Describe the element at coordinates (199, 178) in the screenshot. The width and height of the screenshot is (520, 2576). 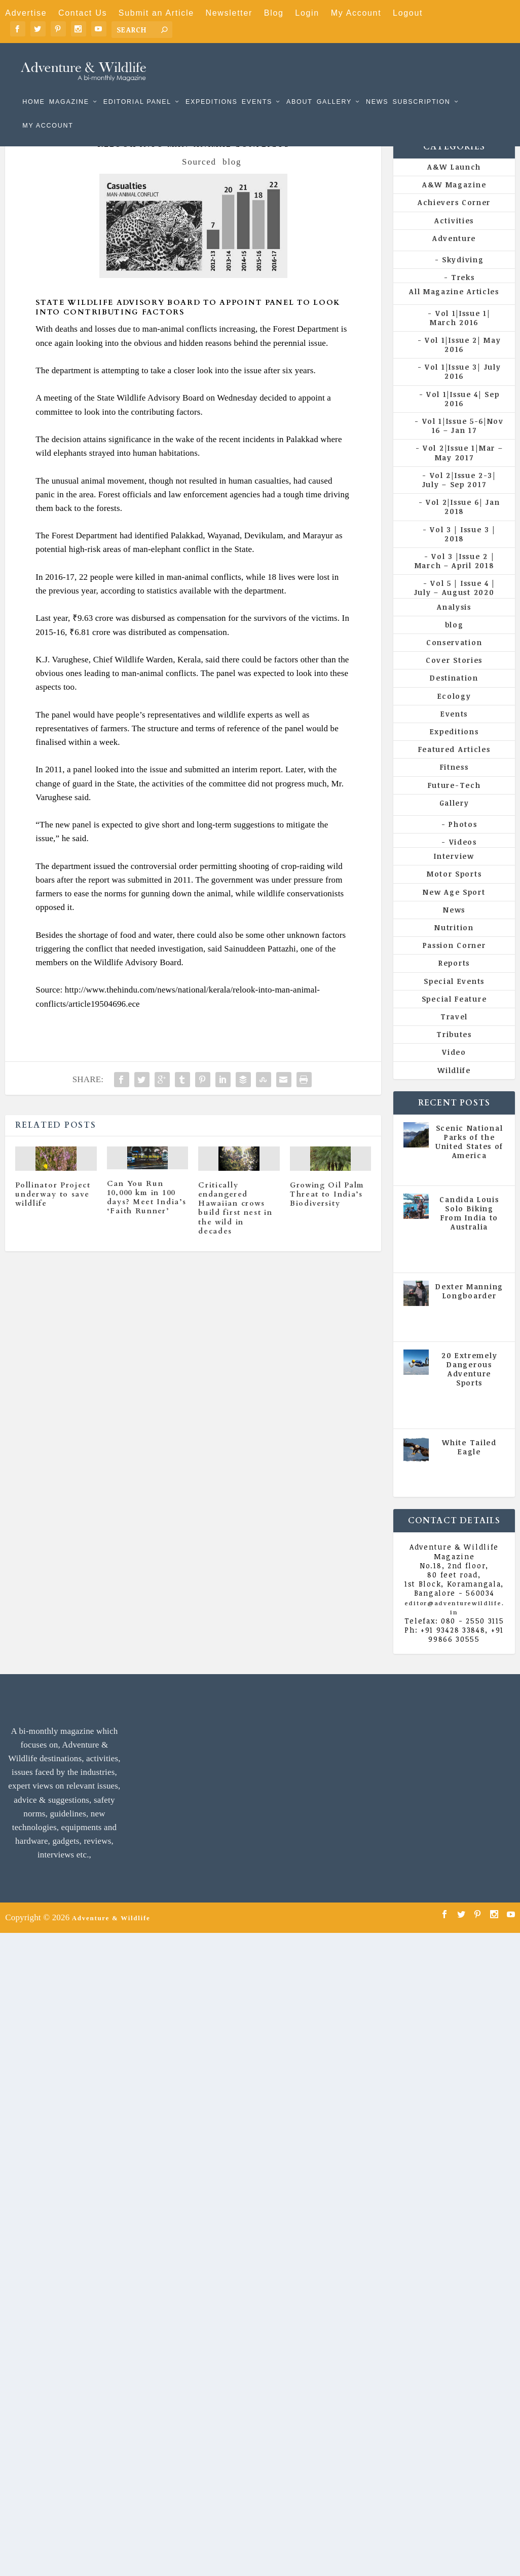
I see `Sourced` at that location.